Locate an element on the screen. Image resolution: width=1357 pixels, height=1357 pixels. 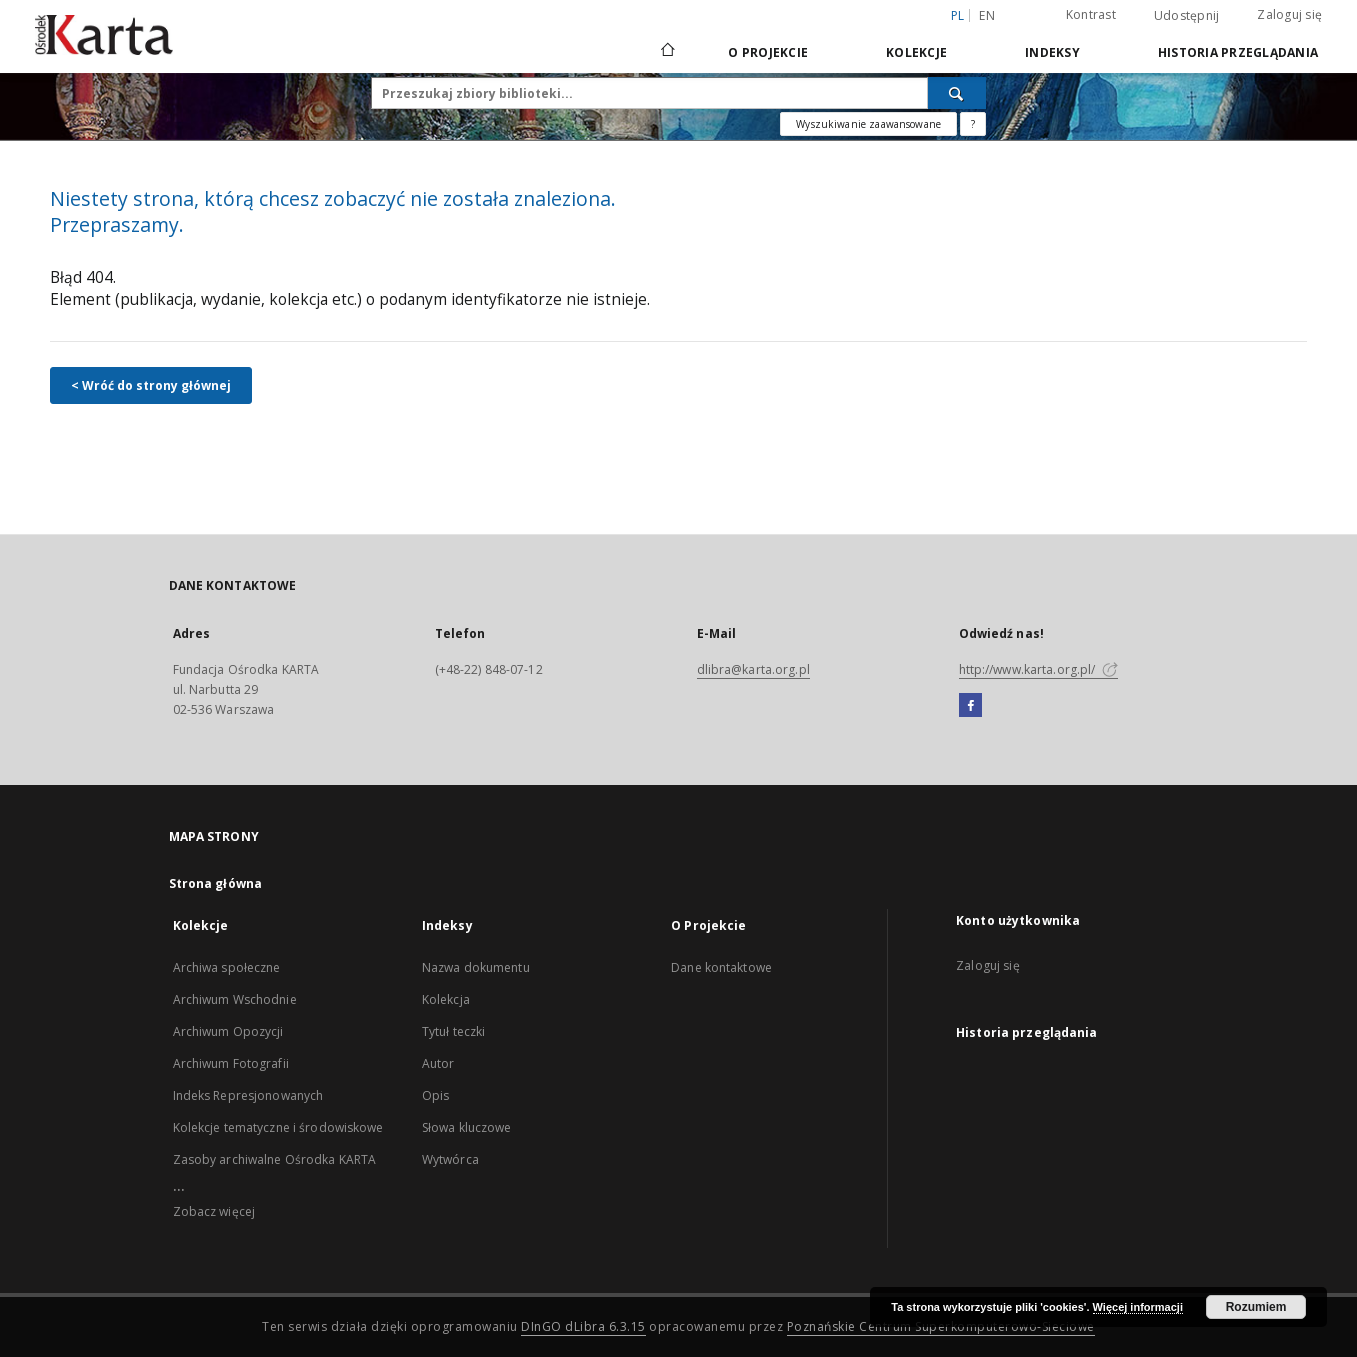
[Facebook] is located at coordinates (970, 706).